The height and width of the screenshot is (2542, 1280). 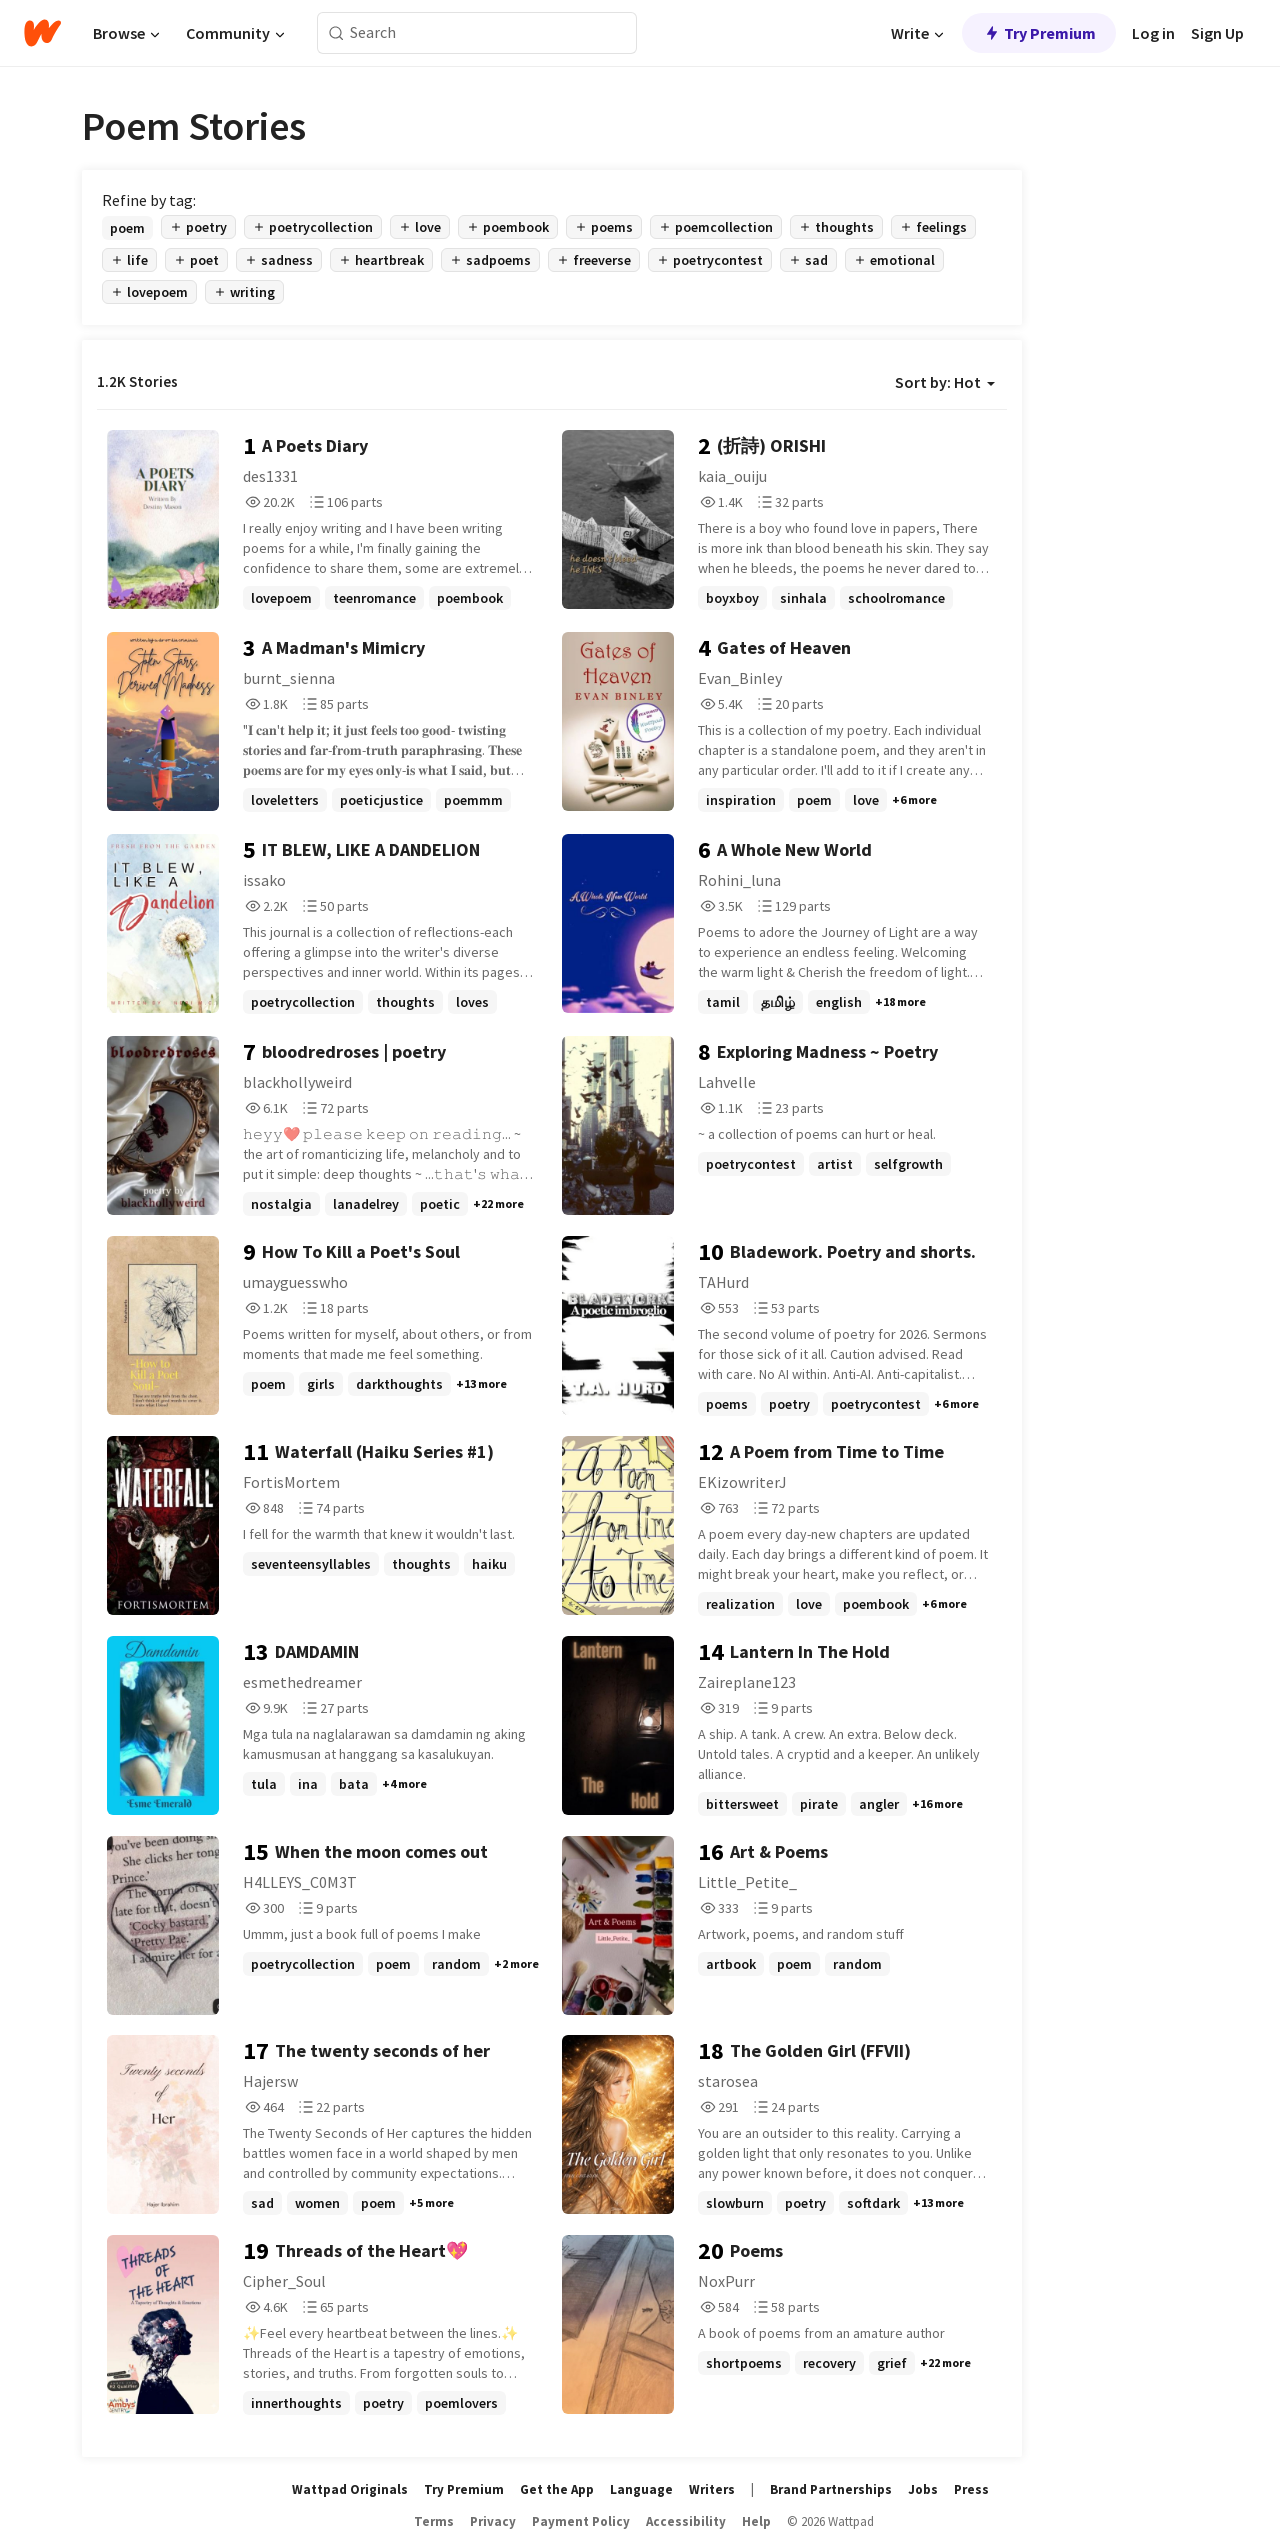 I want to click on [Search], so click(x=336, y=33).